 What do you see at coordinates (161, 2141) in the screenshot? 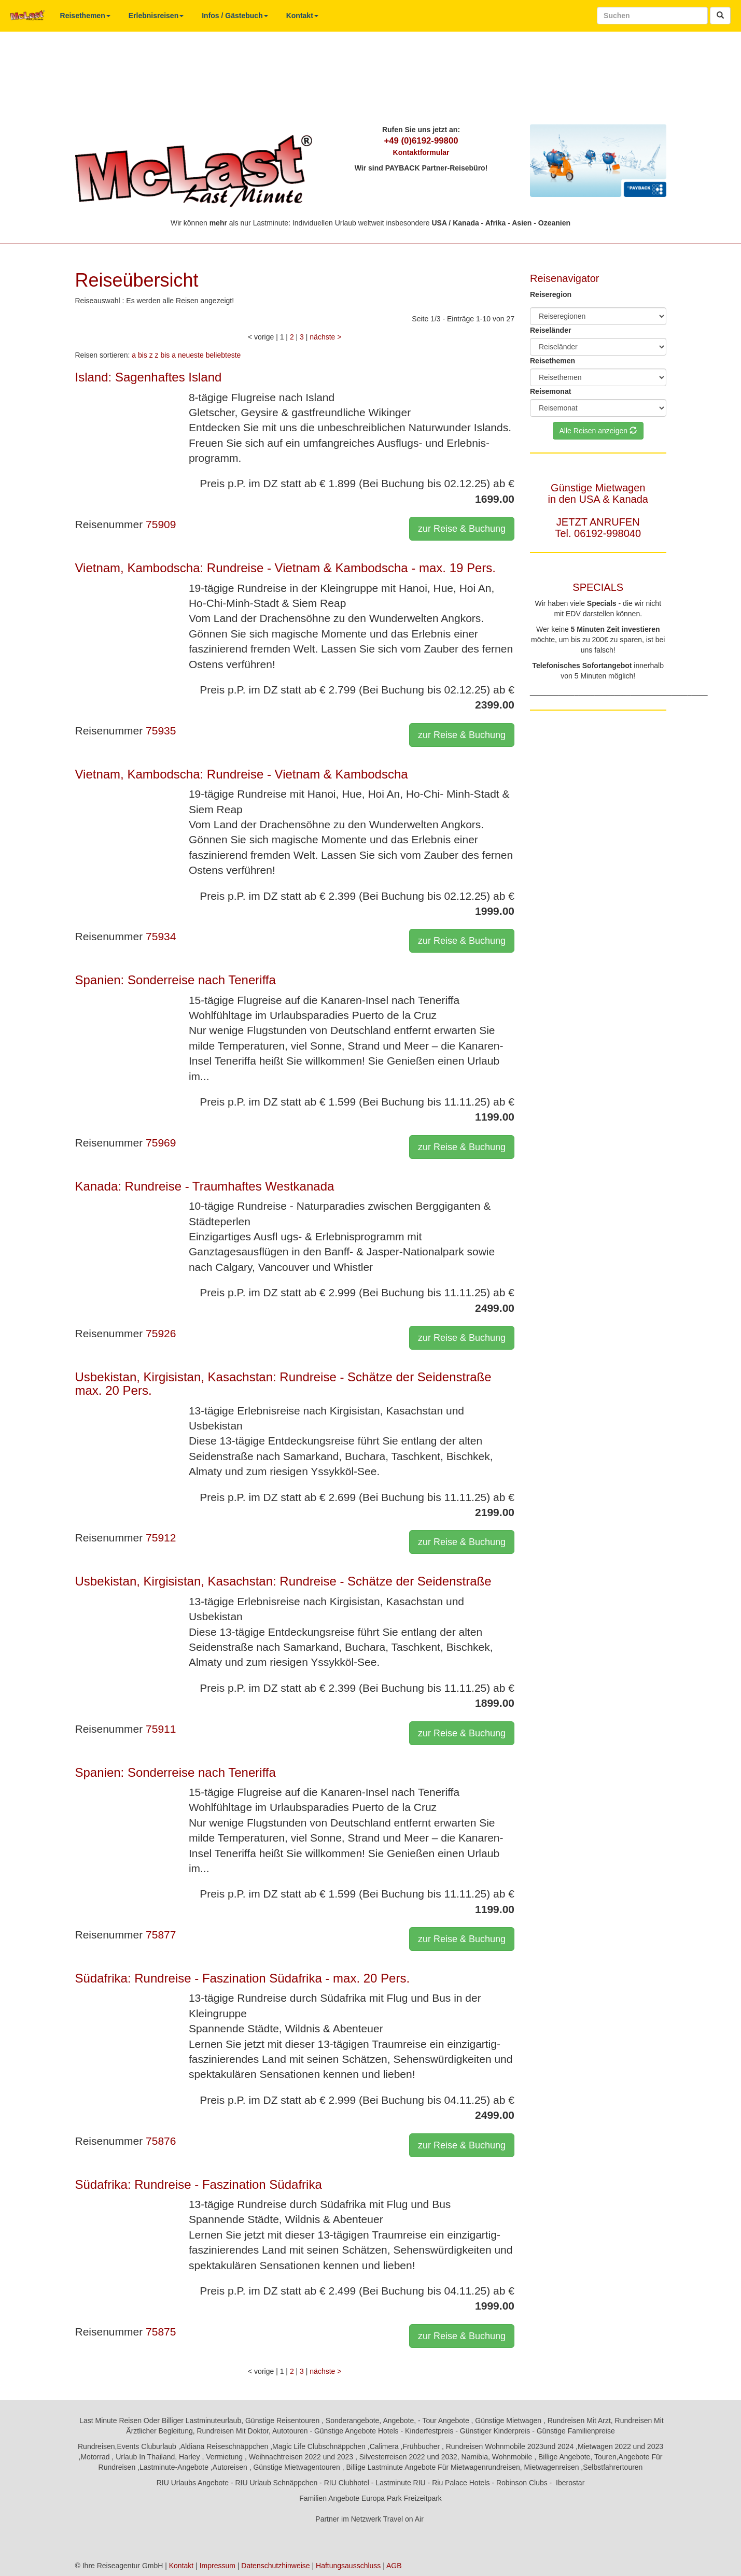
I see `75876` at bounding box center [161, 2141].